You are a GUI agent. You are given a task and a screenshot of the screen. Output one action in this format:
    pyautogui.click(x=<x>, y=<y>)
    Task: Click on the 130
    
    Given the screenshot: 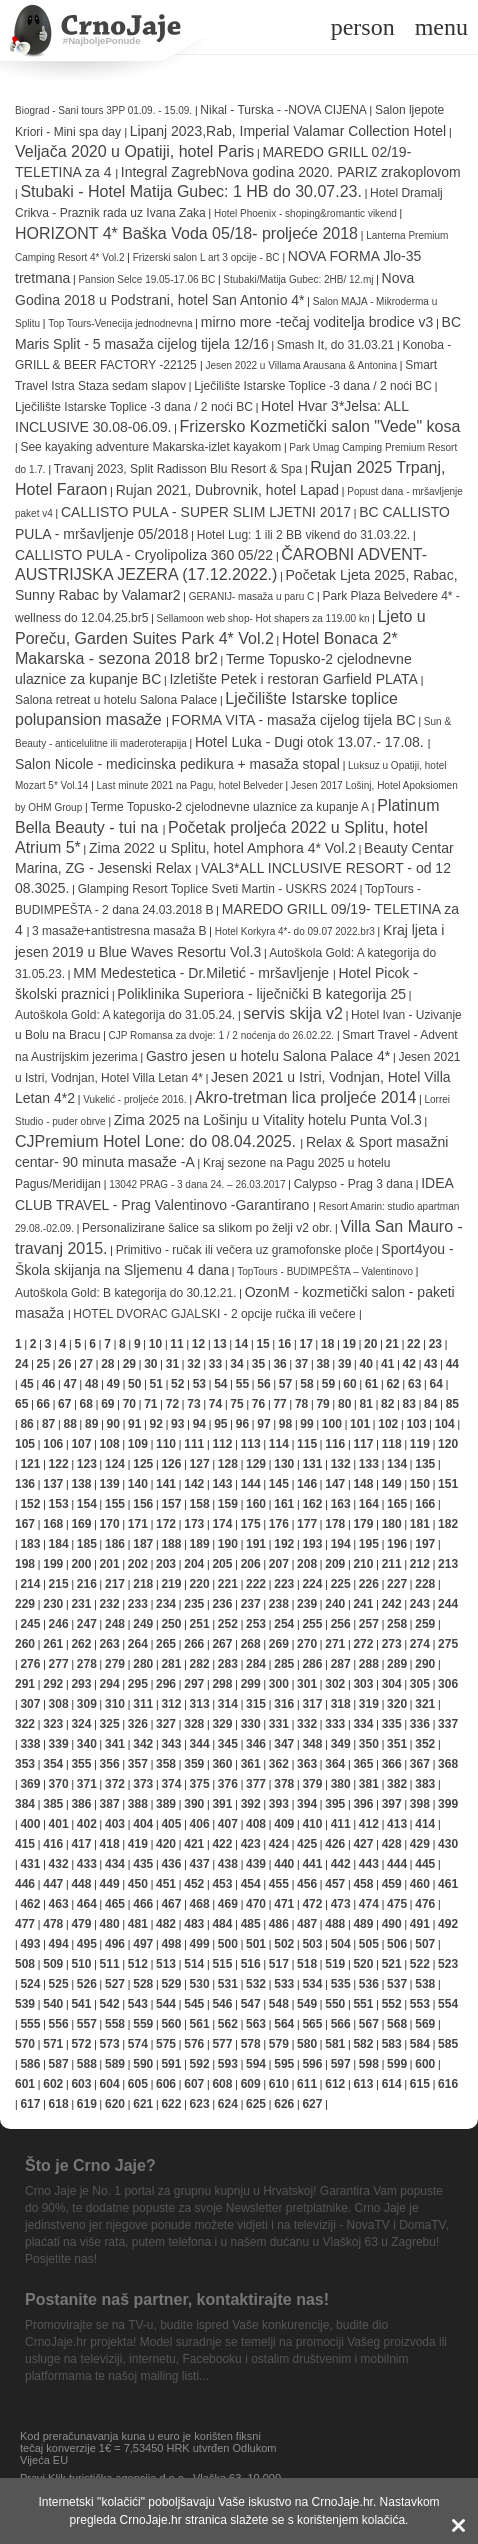 What is the action you would take?
    pyautogui.click(x=284, y=1464)
    